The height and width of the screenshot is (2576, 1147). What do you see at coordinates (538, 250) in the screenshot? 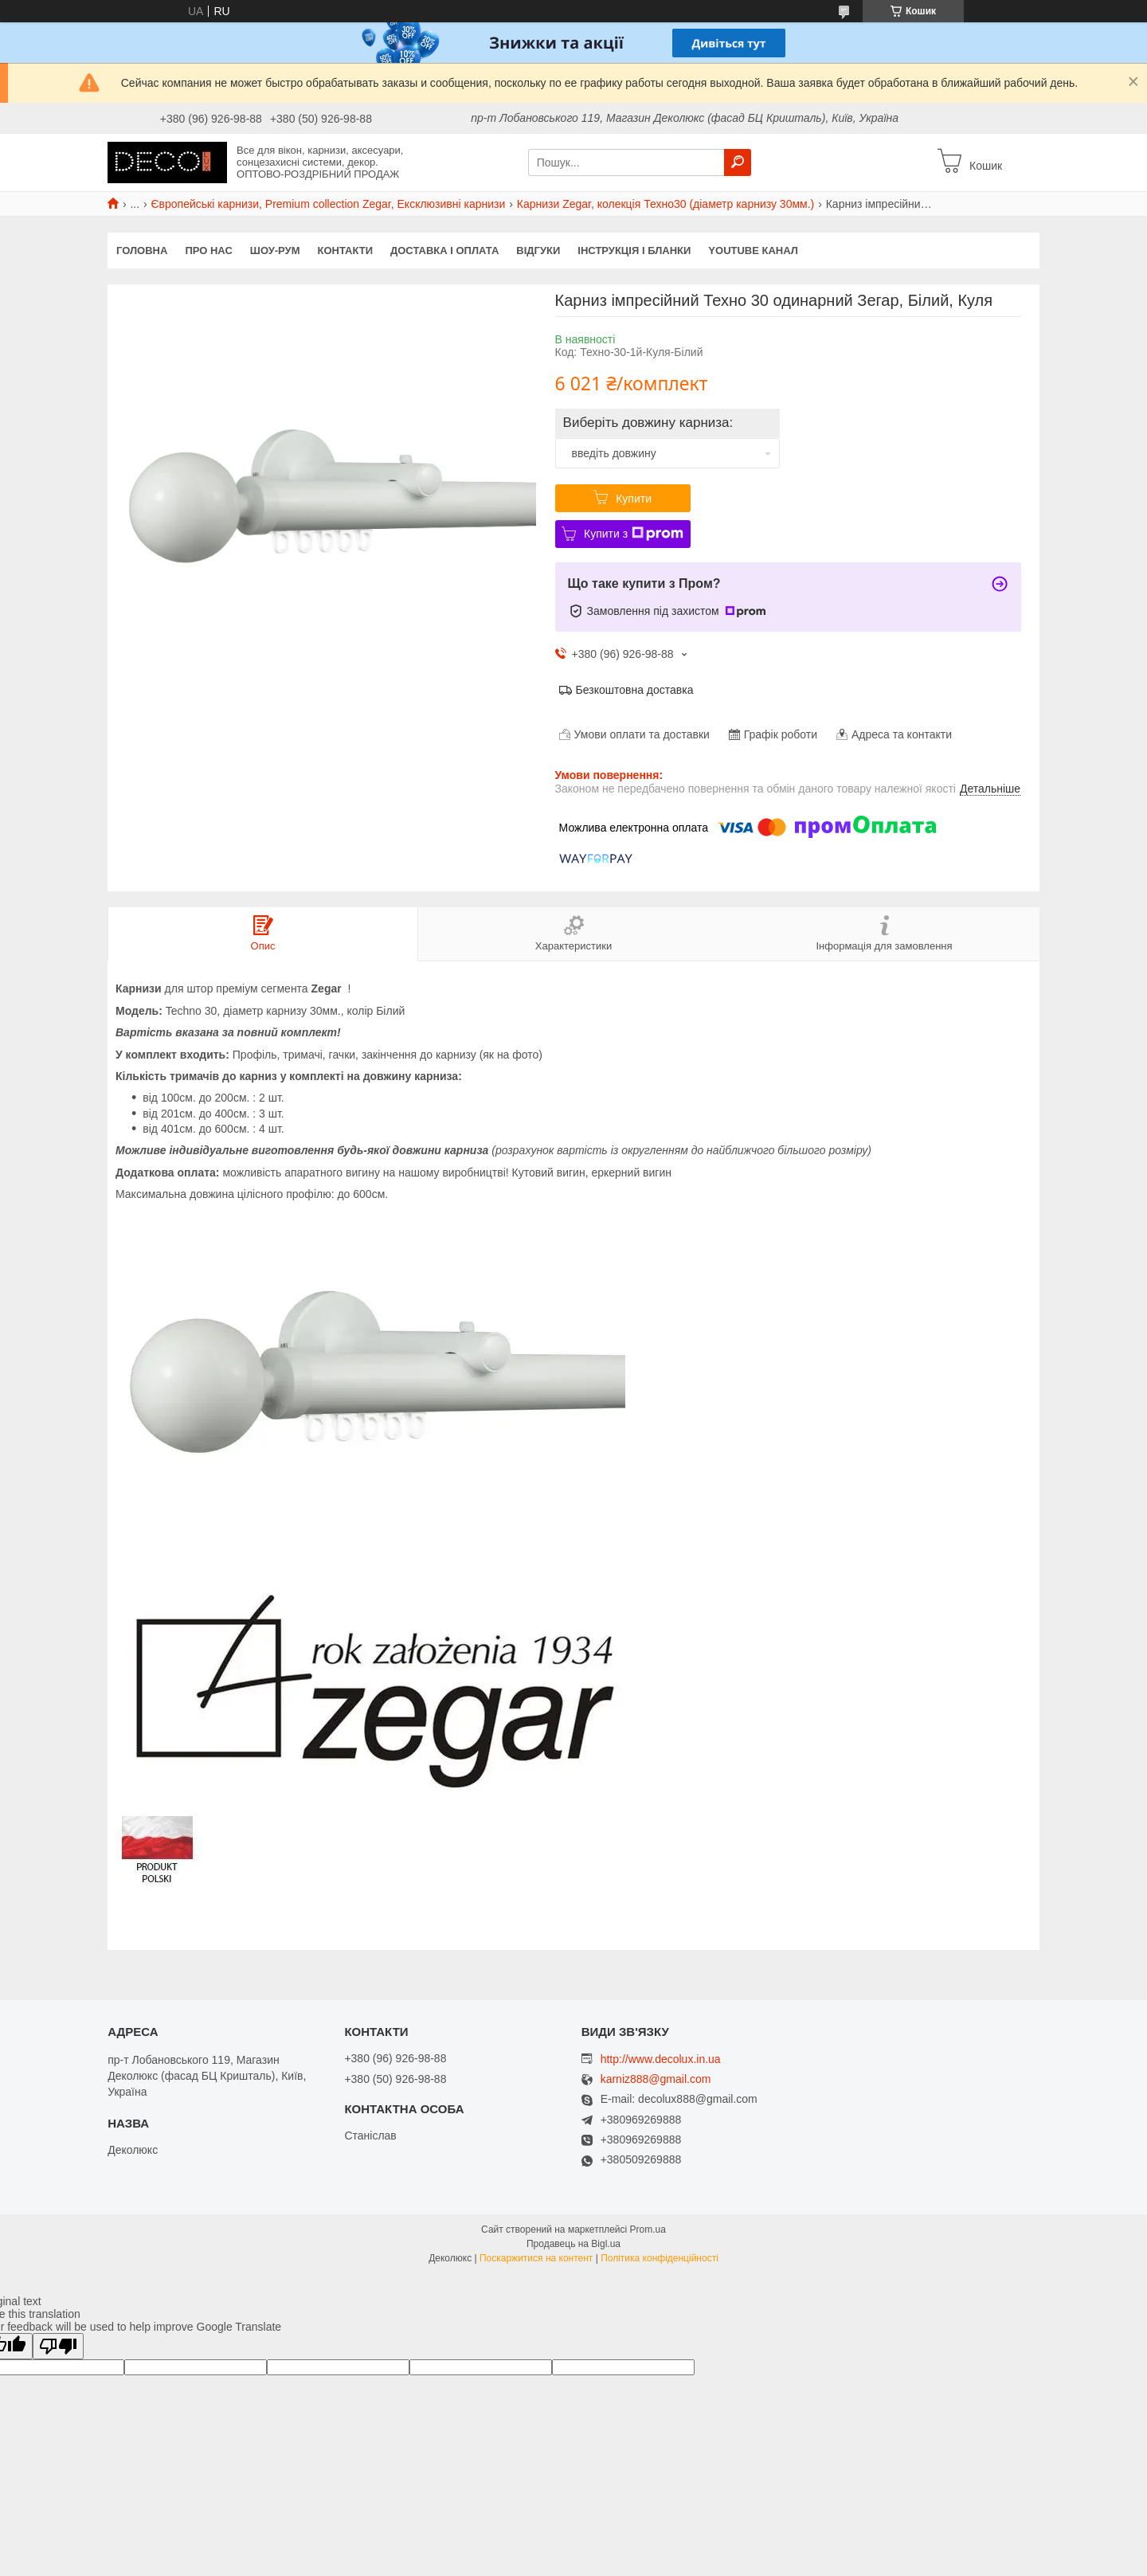
I see `Відгуки` at bounding box center [538, 250].